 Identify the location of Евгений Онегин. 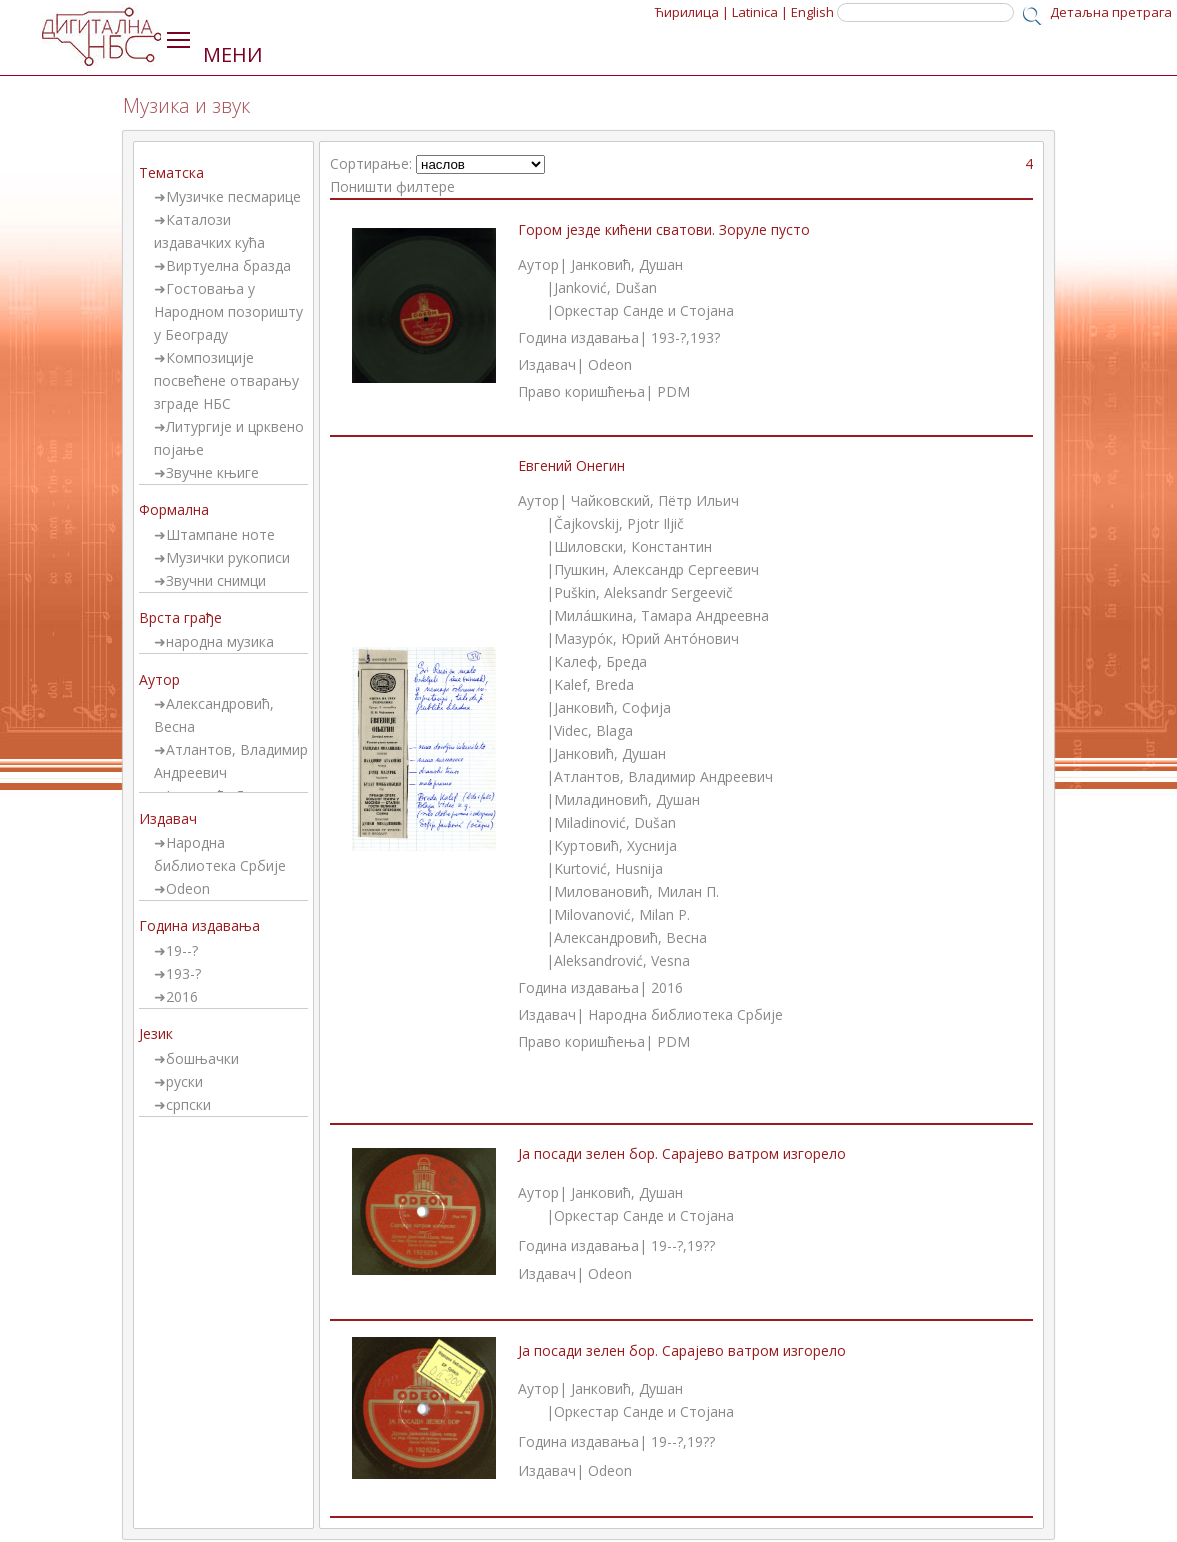
(571, 465).